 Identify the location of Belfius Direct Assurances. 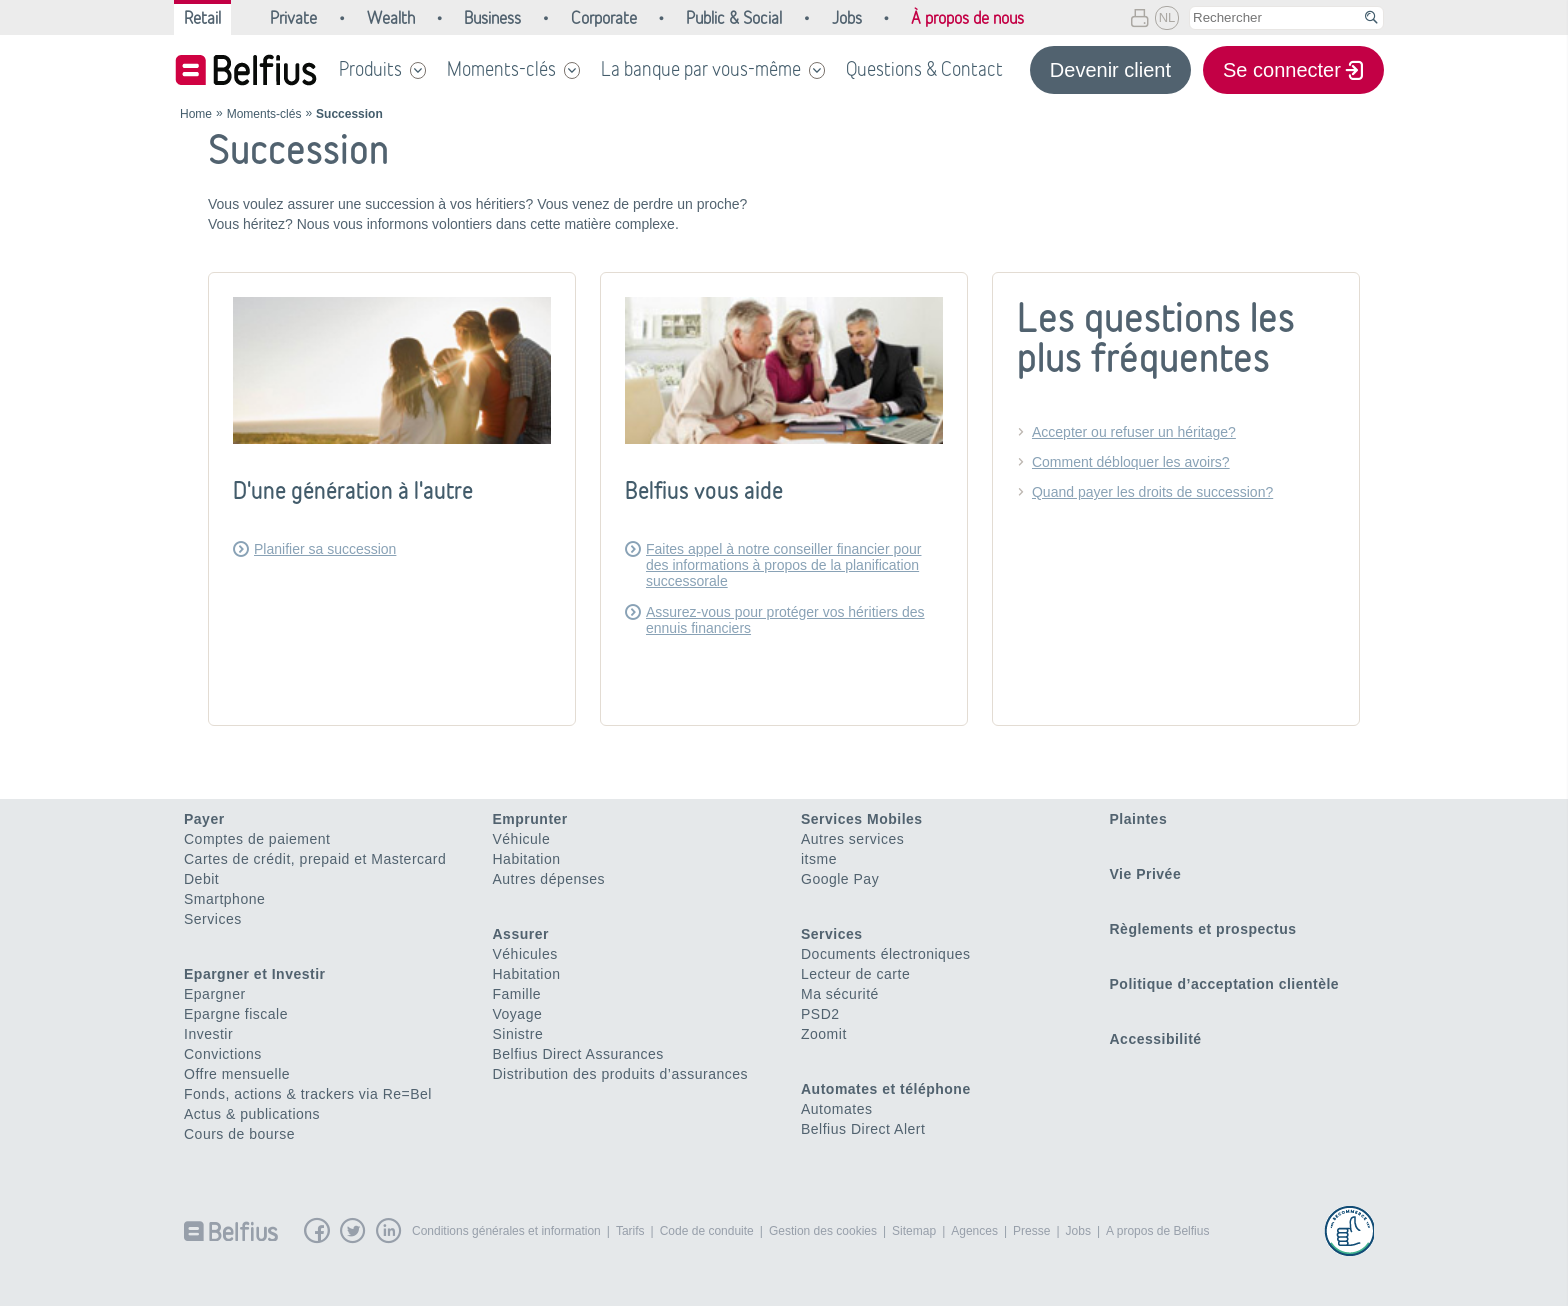
(578, 1054).